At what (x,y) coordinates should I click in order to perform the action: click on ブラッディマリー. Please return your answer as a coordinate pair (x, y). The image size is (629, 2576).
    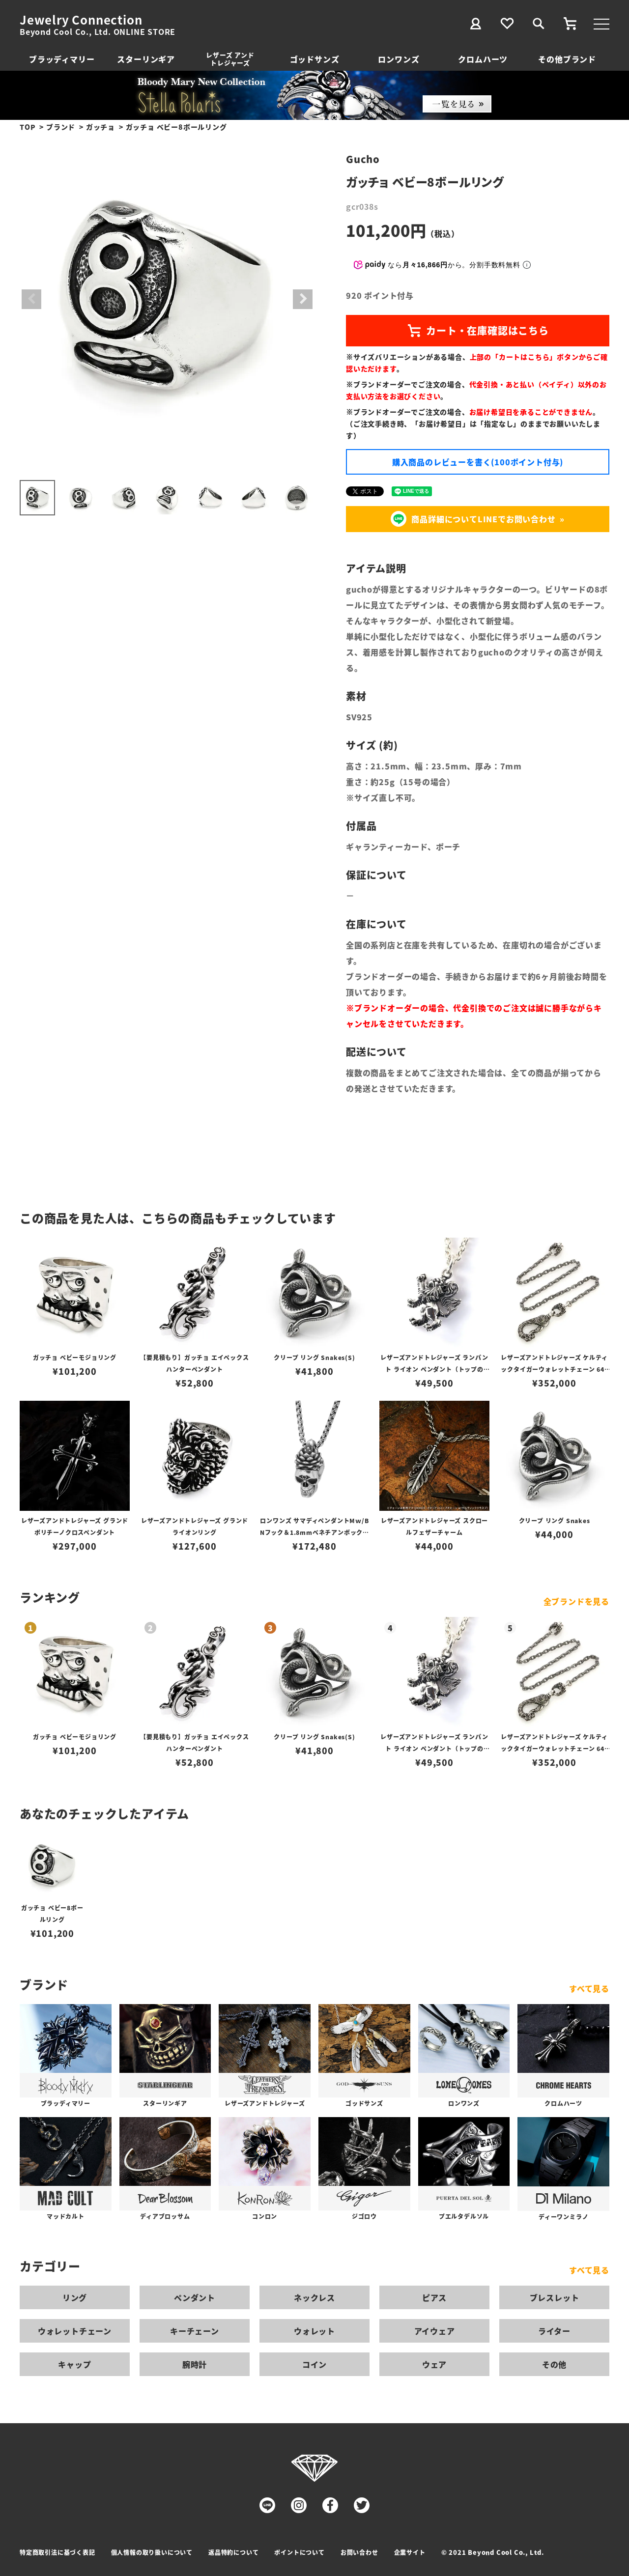
    Looking at the image, I should click on (61, 59).